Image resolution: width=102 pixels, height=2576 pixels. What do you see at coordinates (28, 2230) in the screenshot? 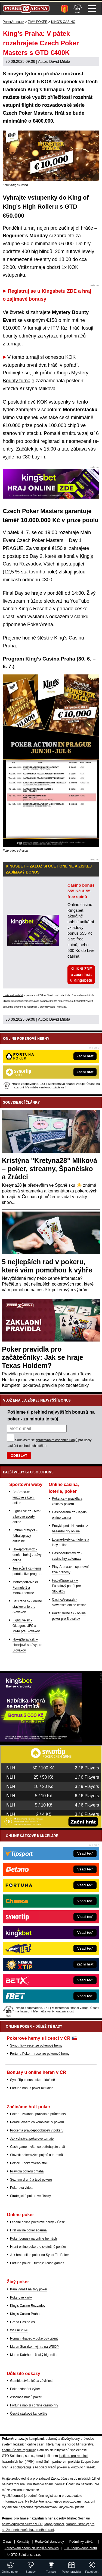
I see `Hrát online poker zdarma` at bounding box center [28, 2230].